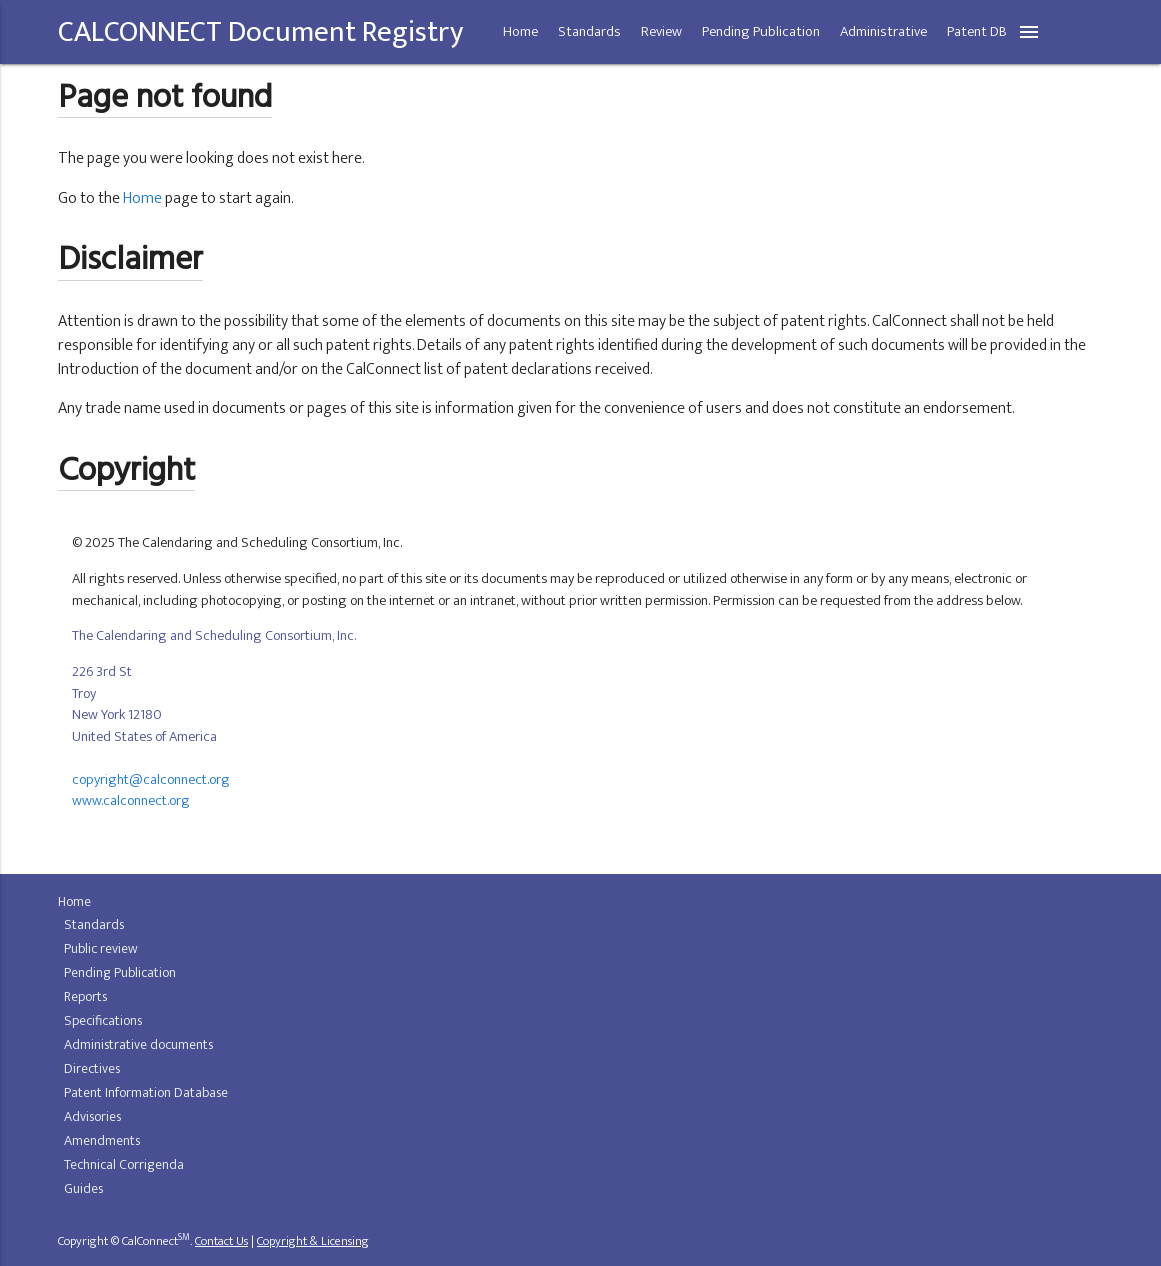 The width and height of the screenshot is (1161, 1266). What do you see at coordinates (124, 1164) in the screenshot?
I see `Technical Corrigenda` at bounding box center [124, 1164].